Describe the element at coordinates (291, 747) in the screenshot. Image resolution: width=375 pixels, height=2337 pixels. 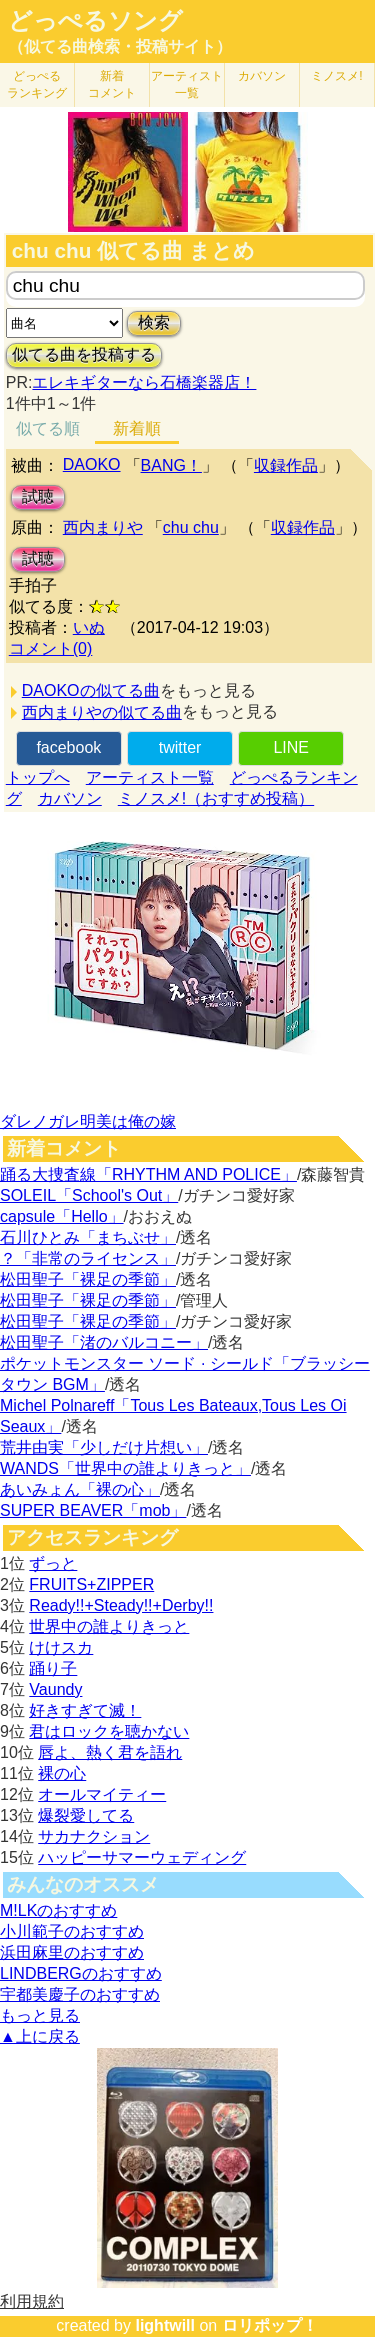
I see `LINE` at that location.